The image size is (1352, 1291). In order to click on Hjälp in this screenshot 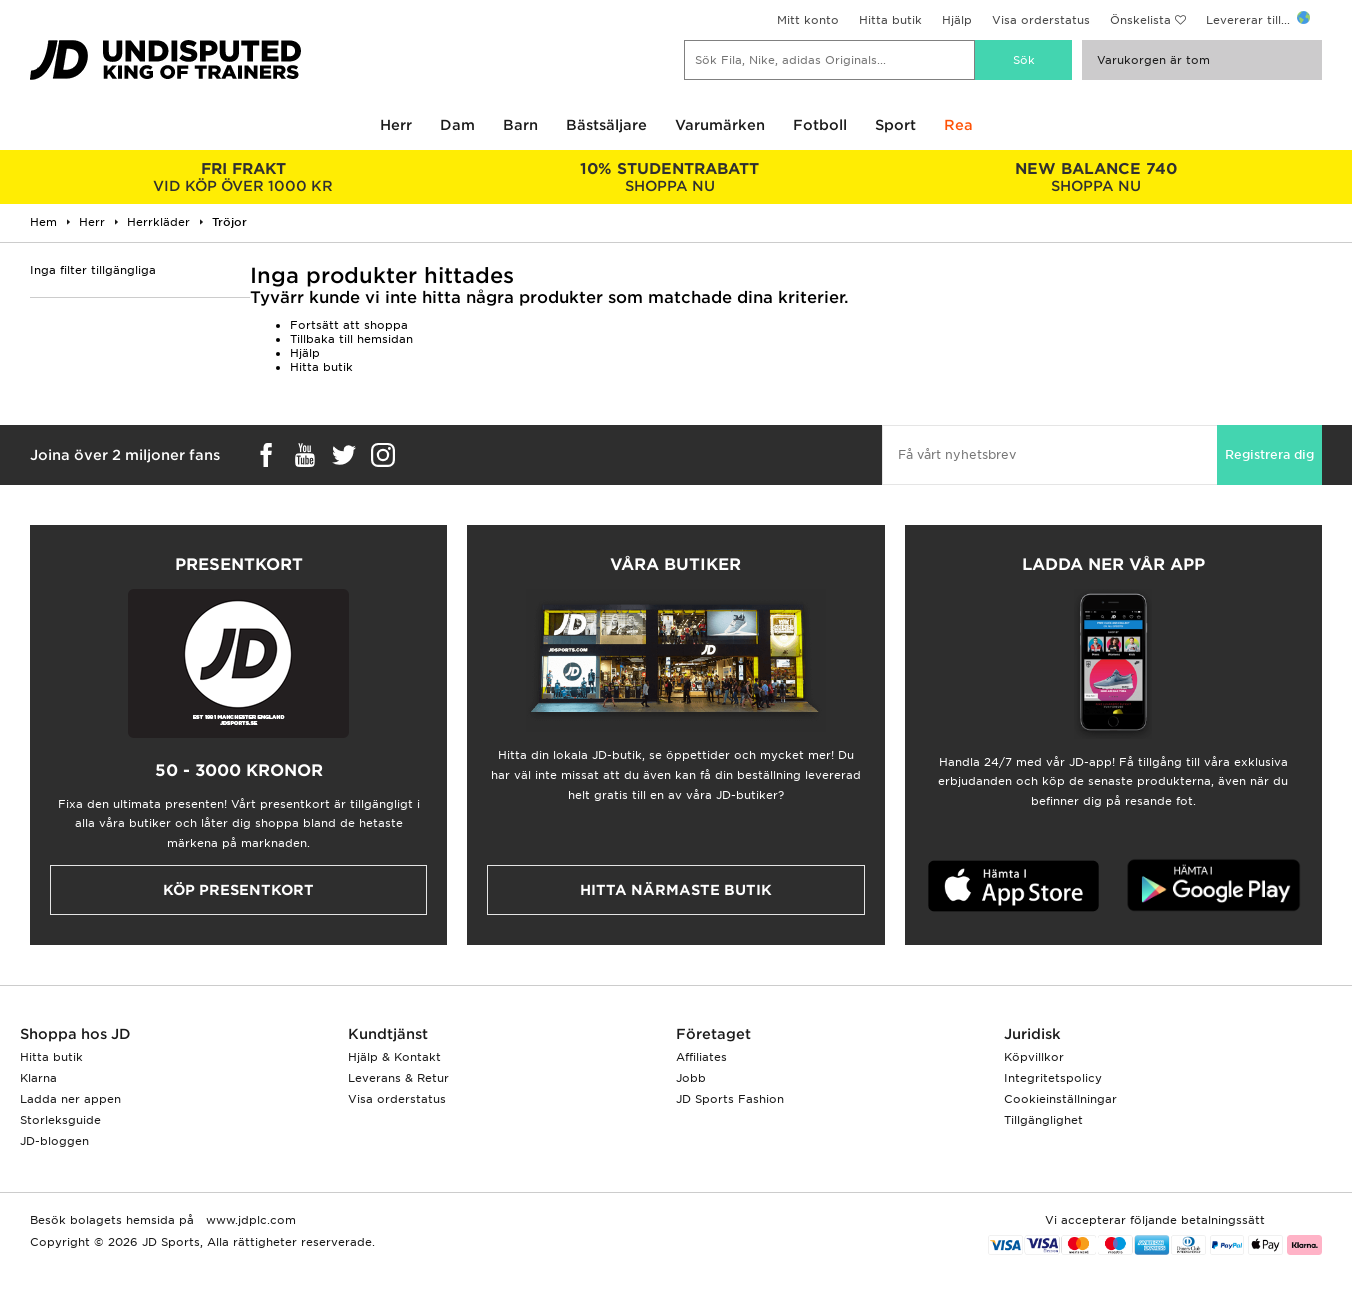, I will do `click(957, 20)`.